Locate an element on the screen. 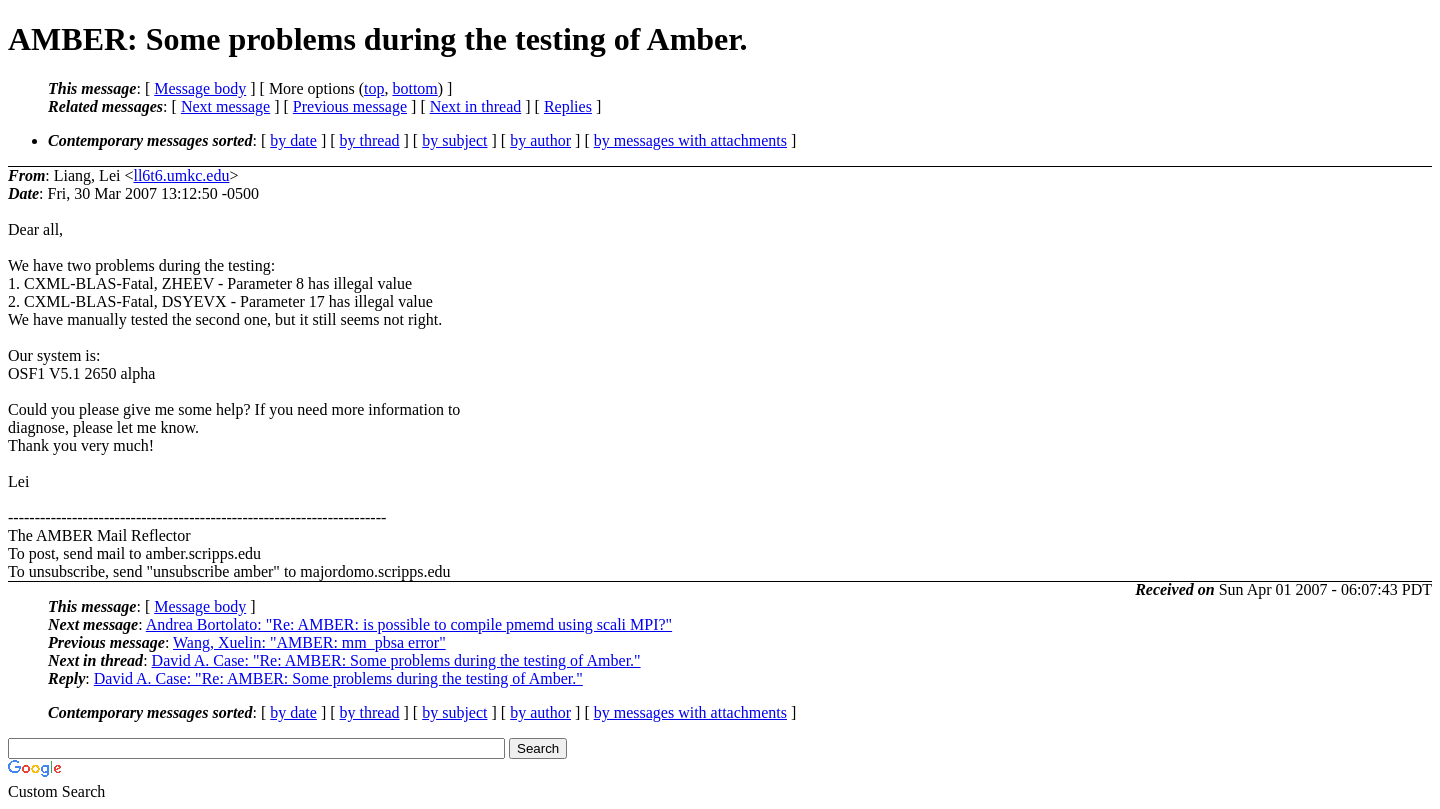  ll6t6.umkc.edu is located at coordinates (181, 175).